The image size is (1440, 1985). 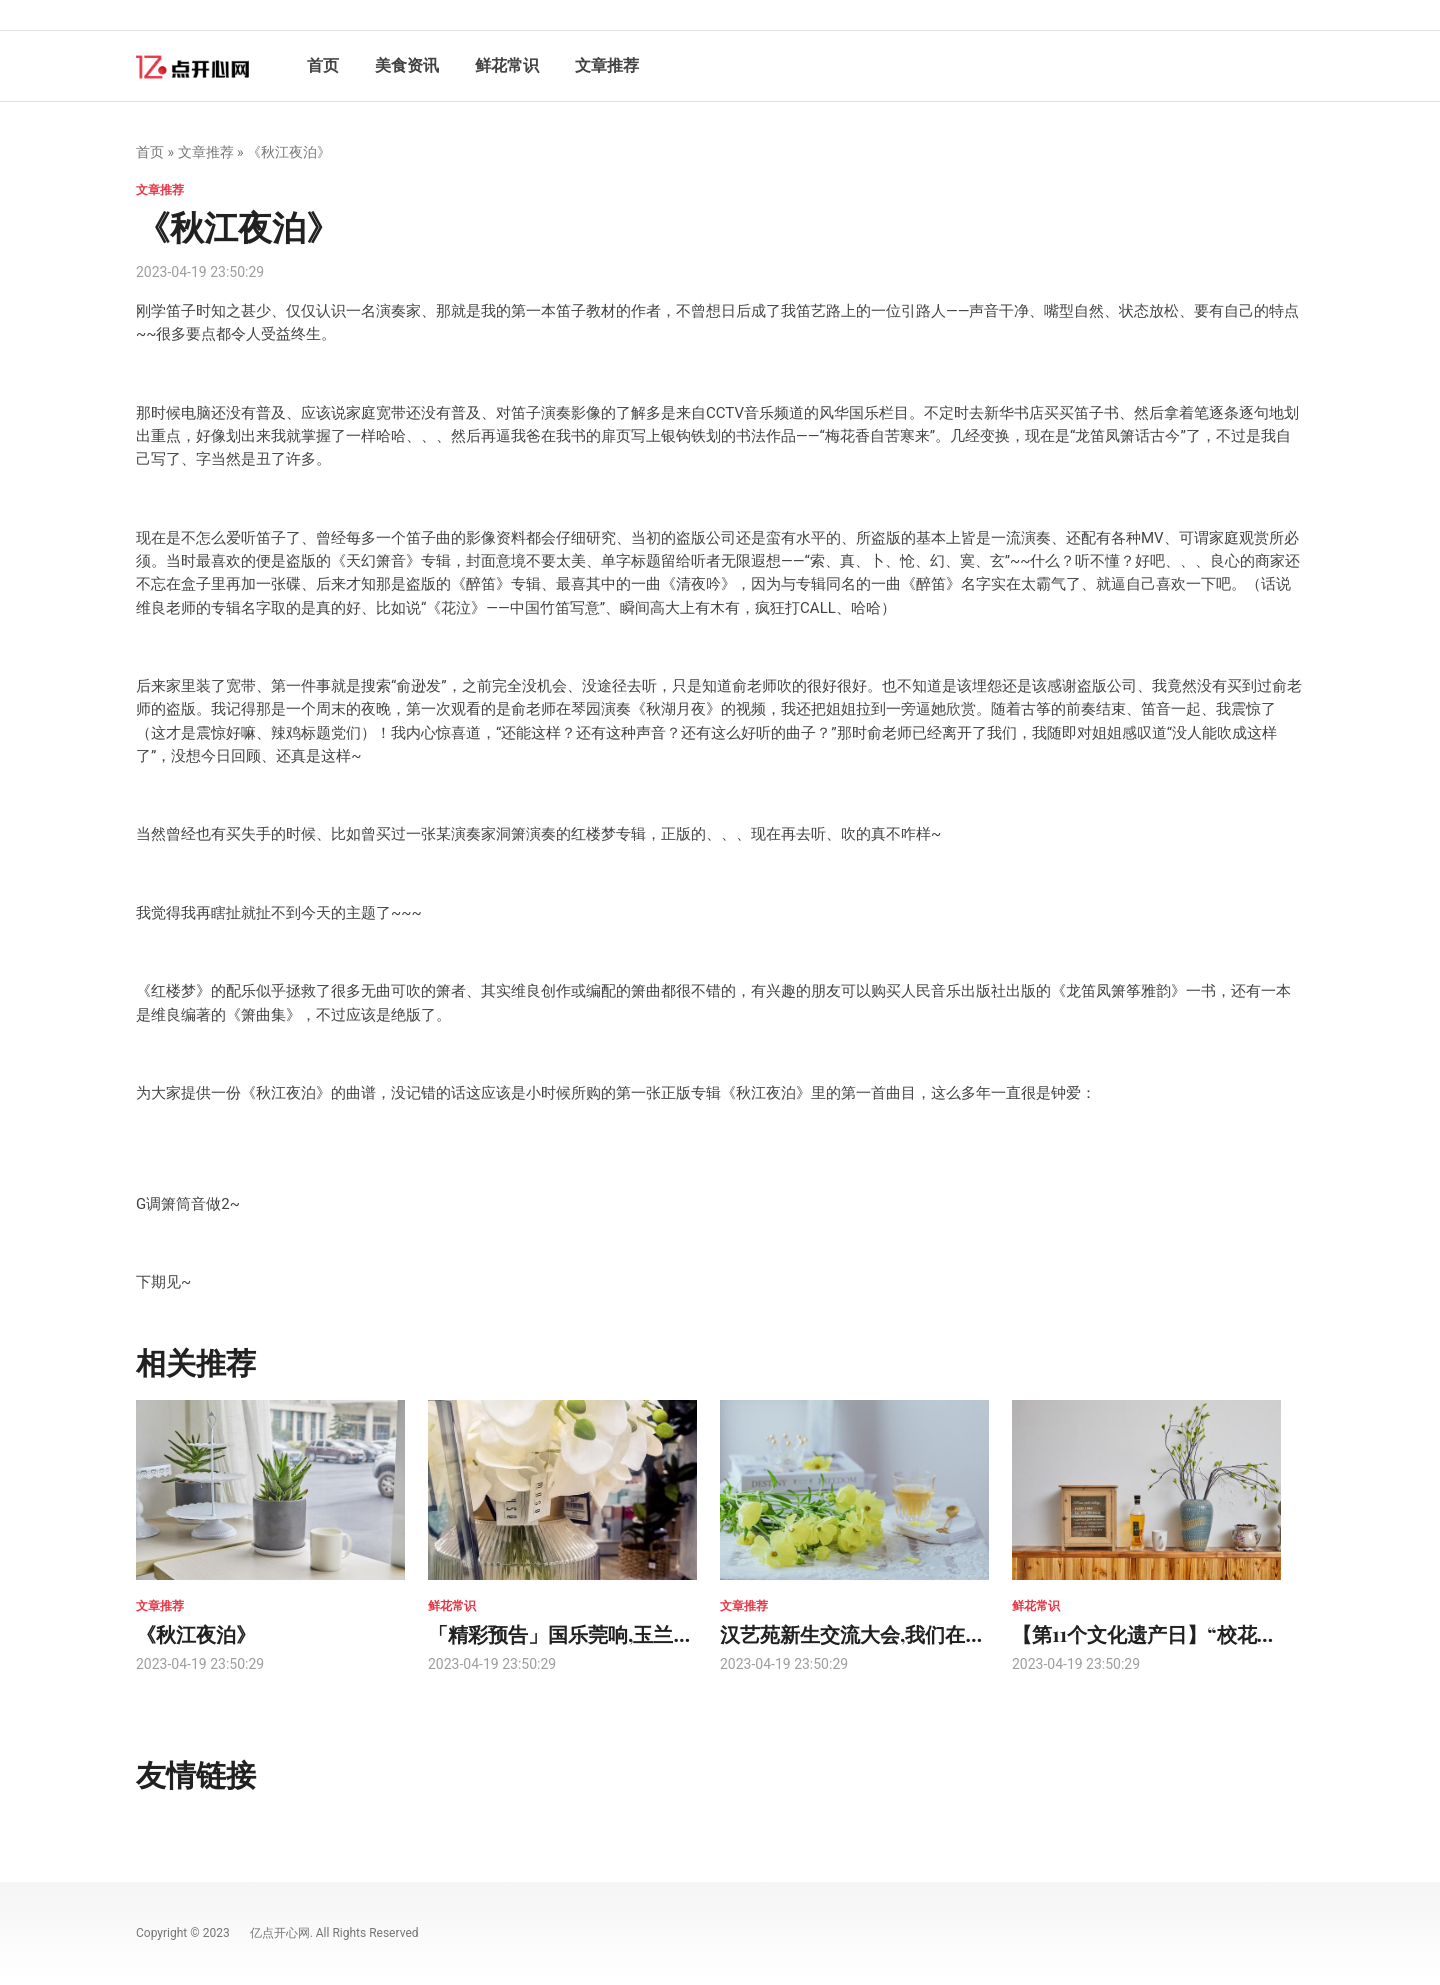 I want to click on 首页, so click(x=323, y=65).